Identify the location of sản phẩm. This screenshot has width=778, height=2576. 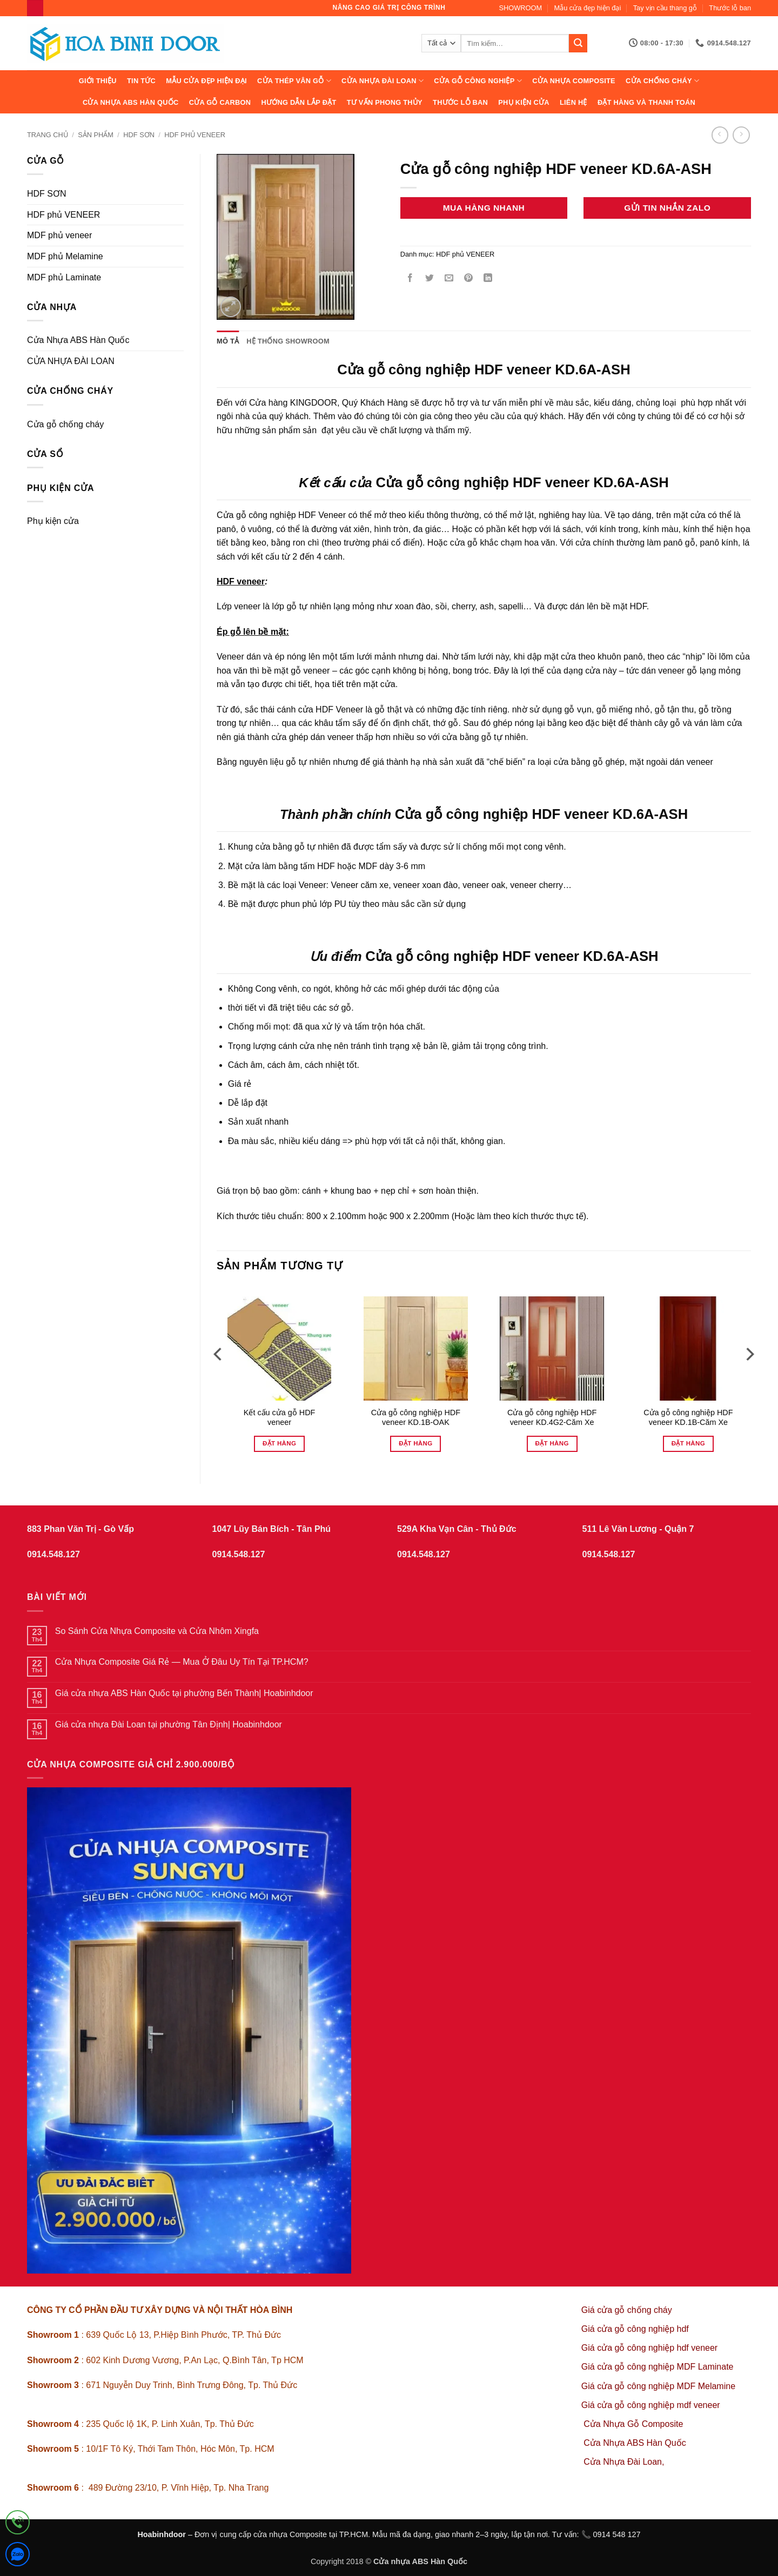
(95, 135).